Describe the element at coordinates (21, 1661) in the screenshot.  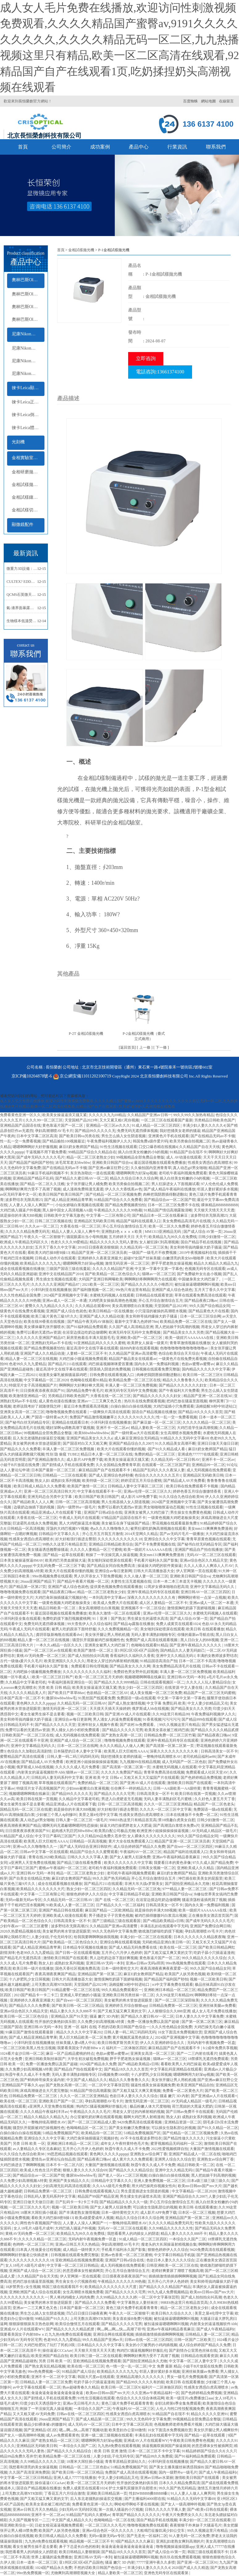
I see `古代一级做a爰片久久毛片` at that location.